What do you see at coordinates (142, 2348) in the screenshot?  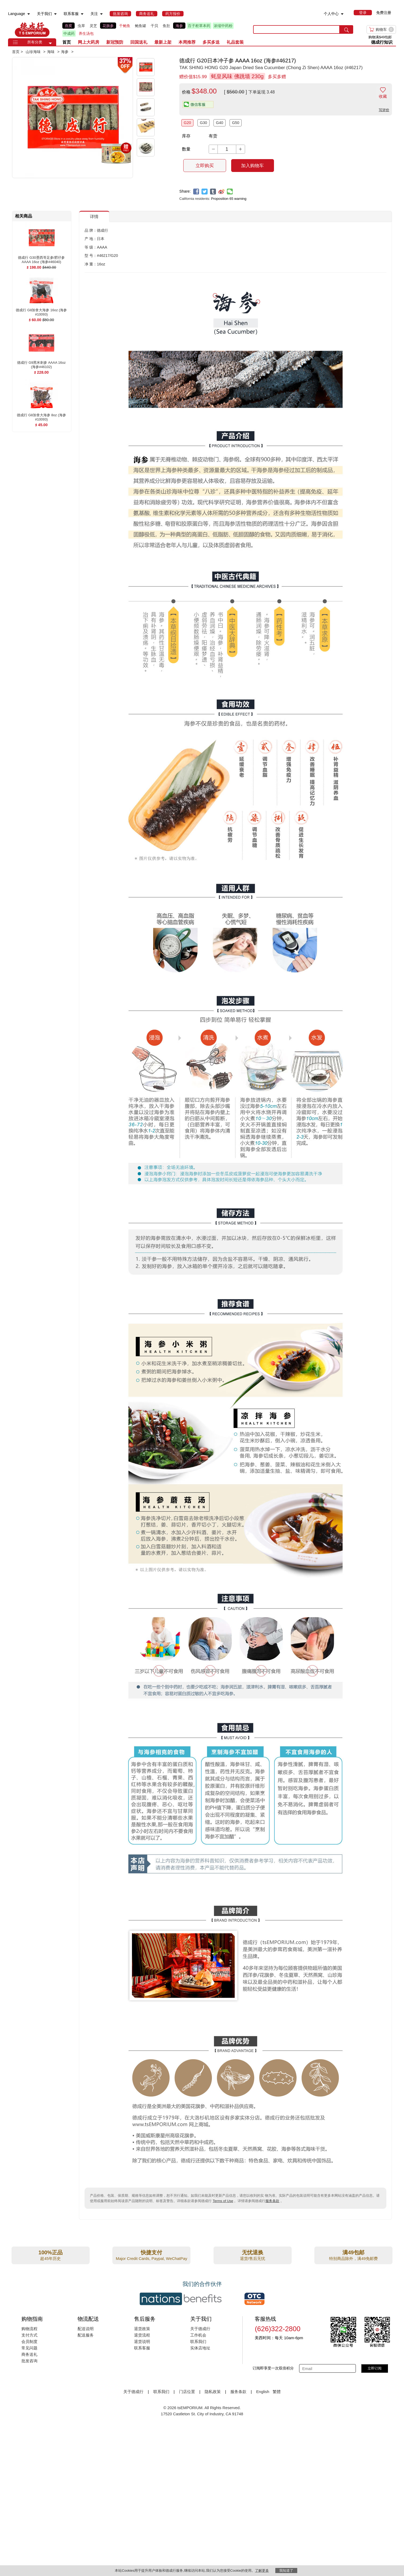 I see `联系客服` at bounding box center [142, 2348].